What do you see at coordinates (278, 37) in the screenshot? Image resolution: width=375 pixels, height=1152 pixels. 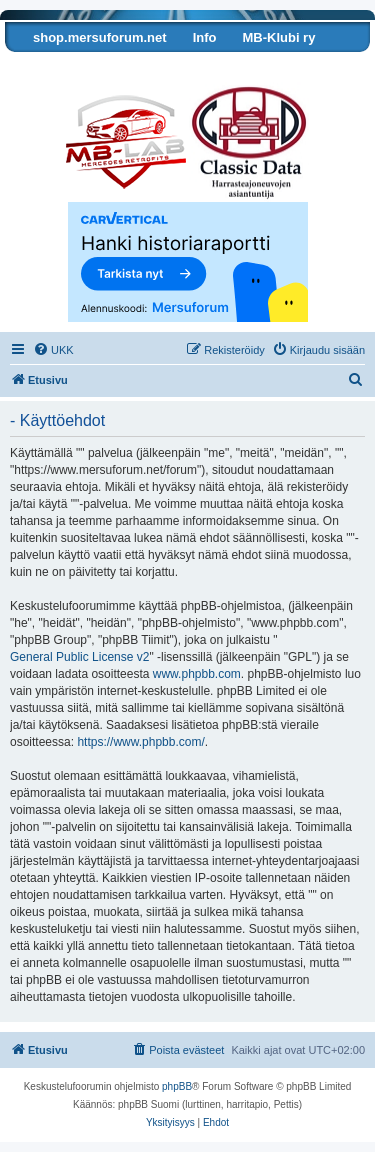 I see `MB-Klubi ry` at bounding box center [278, 37].